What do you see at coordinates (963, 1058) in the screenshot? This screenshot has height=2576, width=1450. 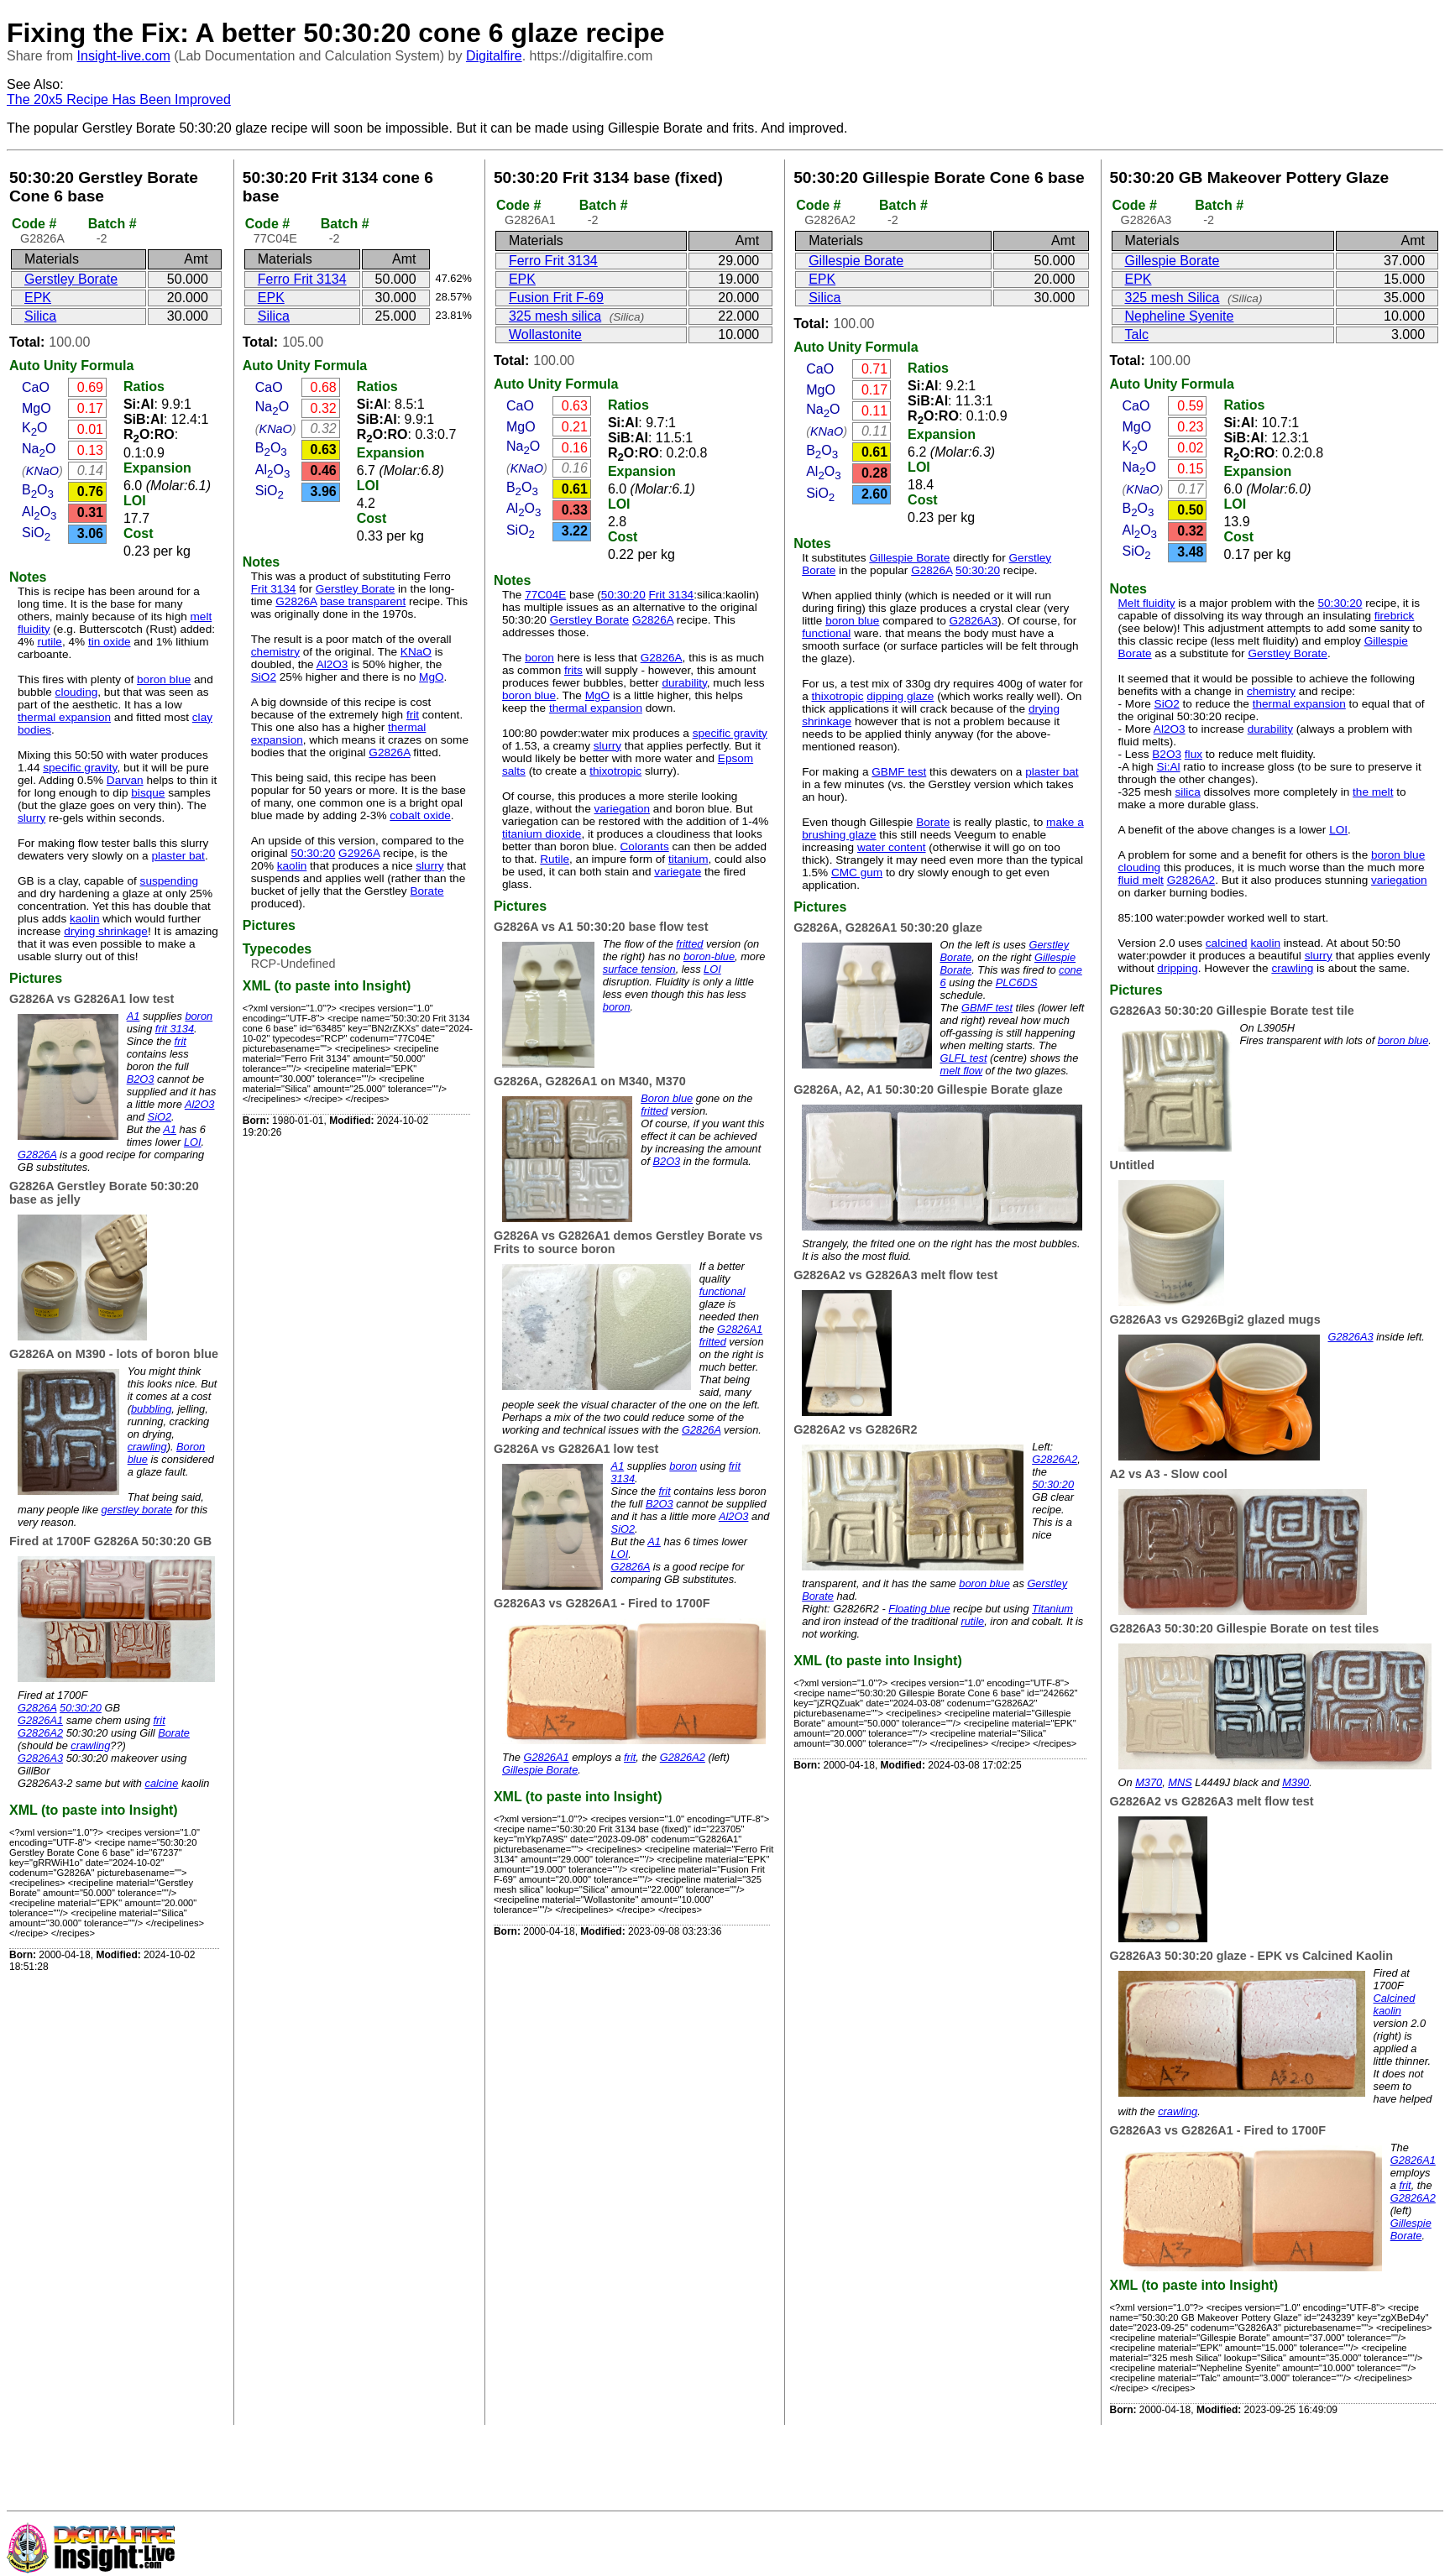 I see `GLFL test` at bounding box center [963, 1058].